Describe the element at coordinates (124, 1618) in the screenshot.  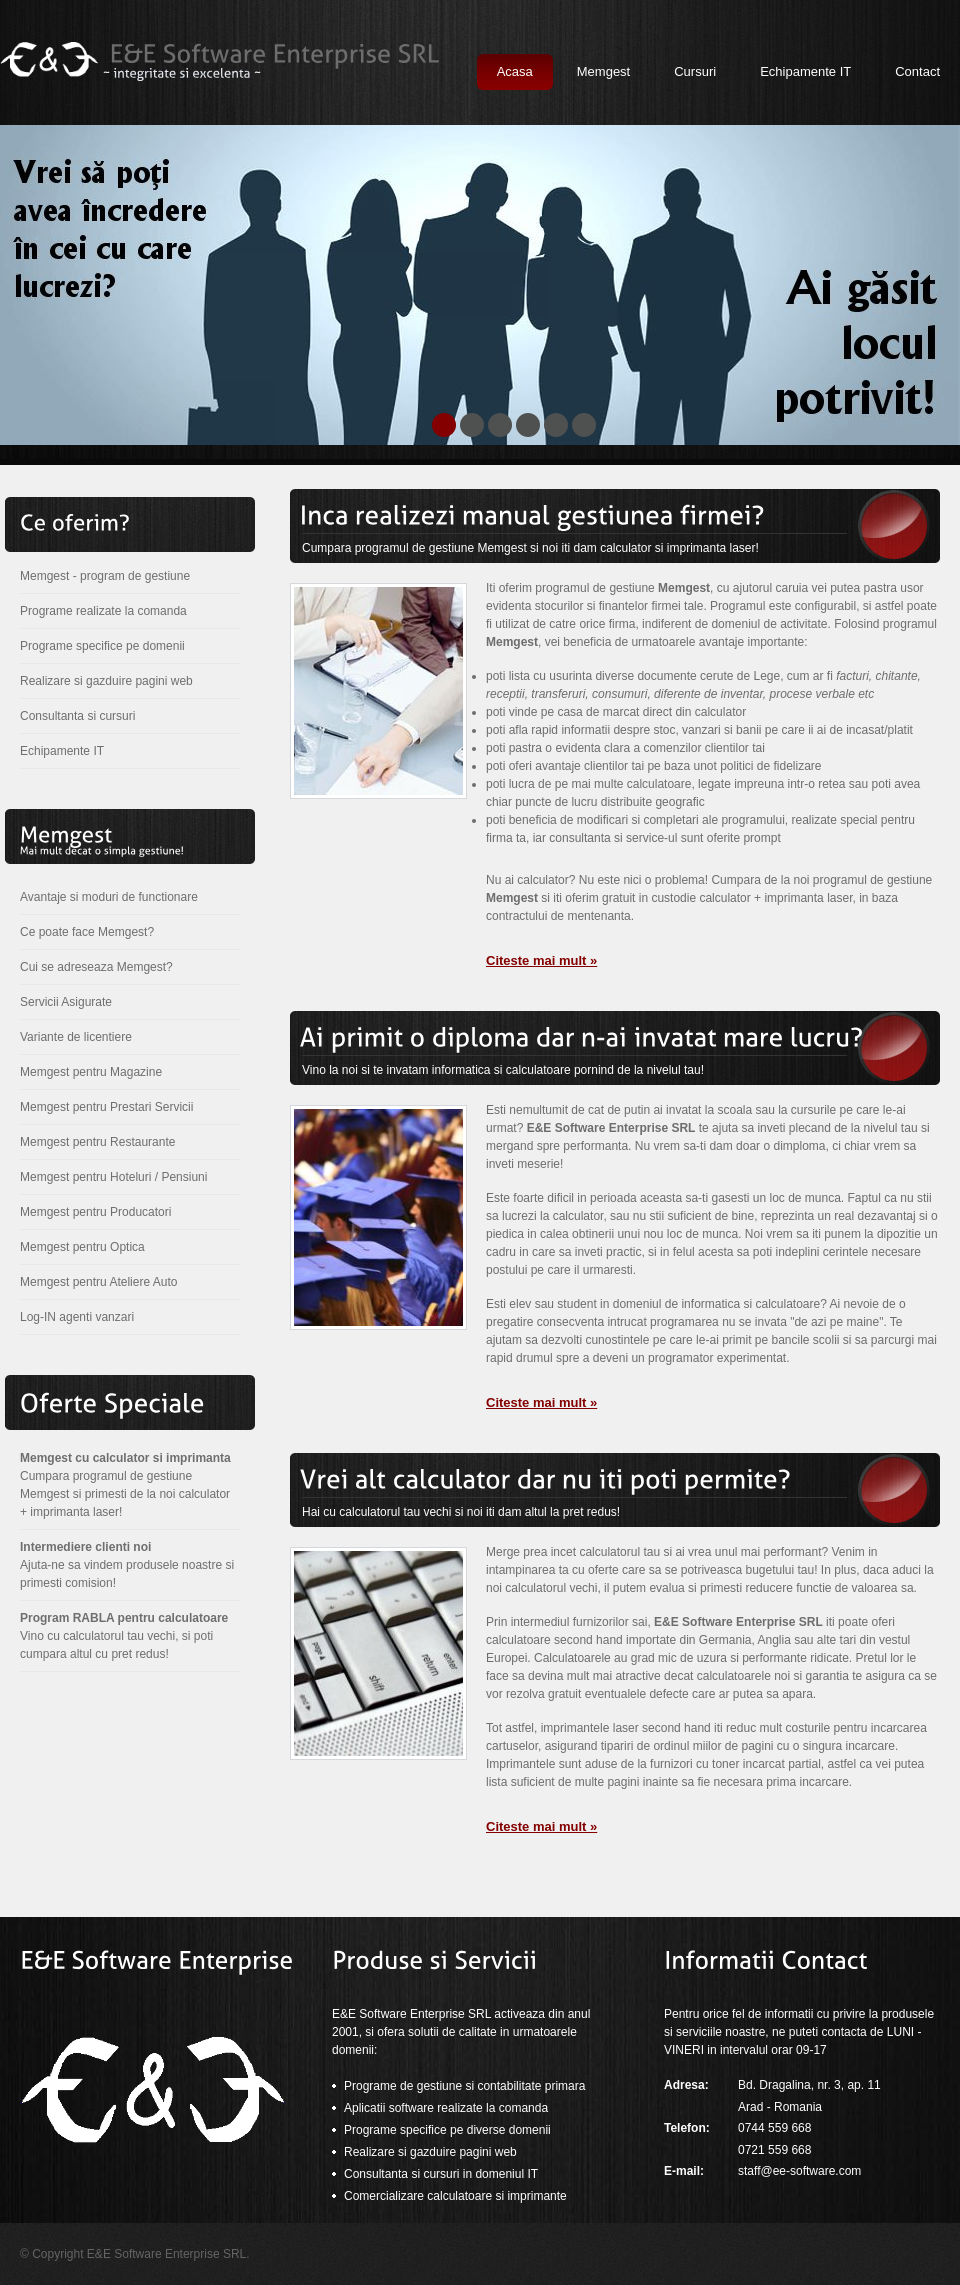
I see `Program RABLA pentru calculatoare` at that location.